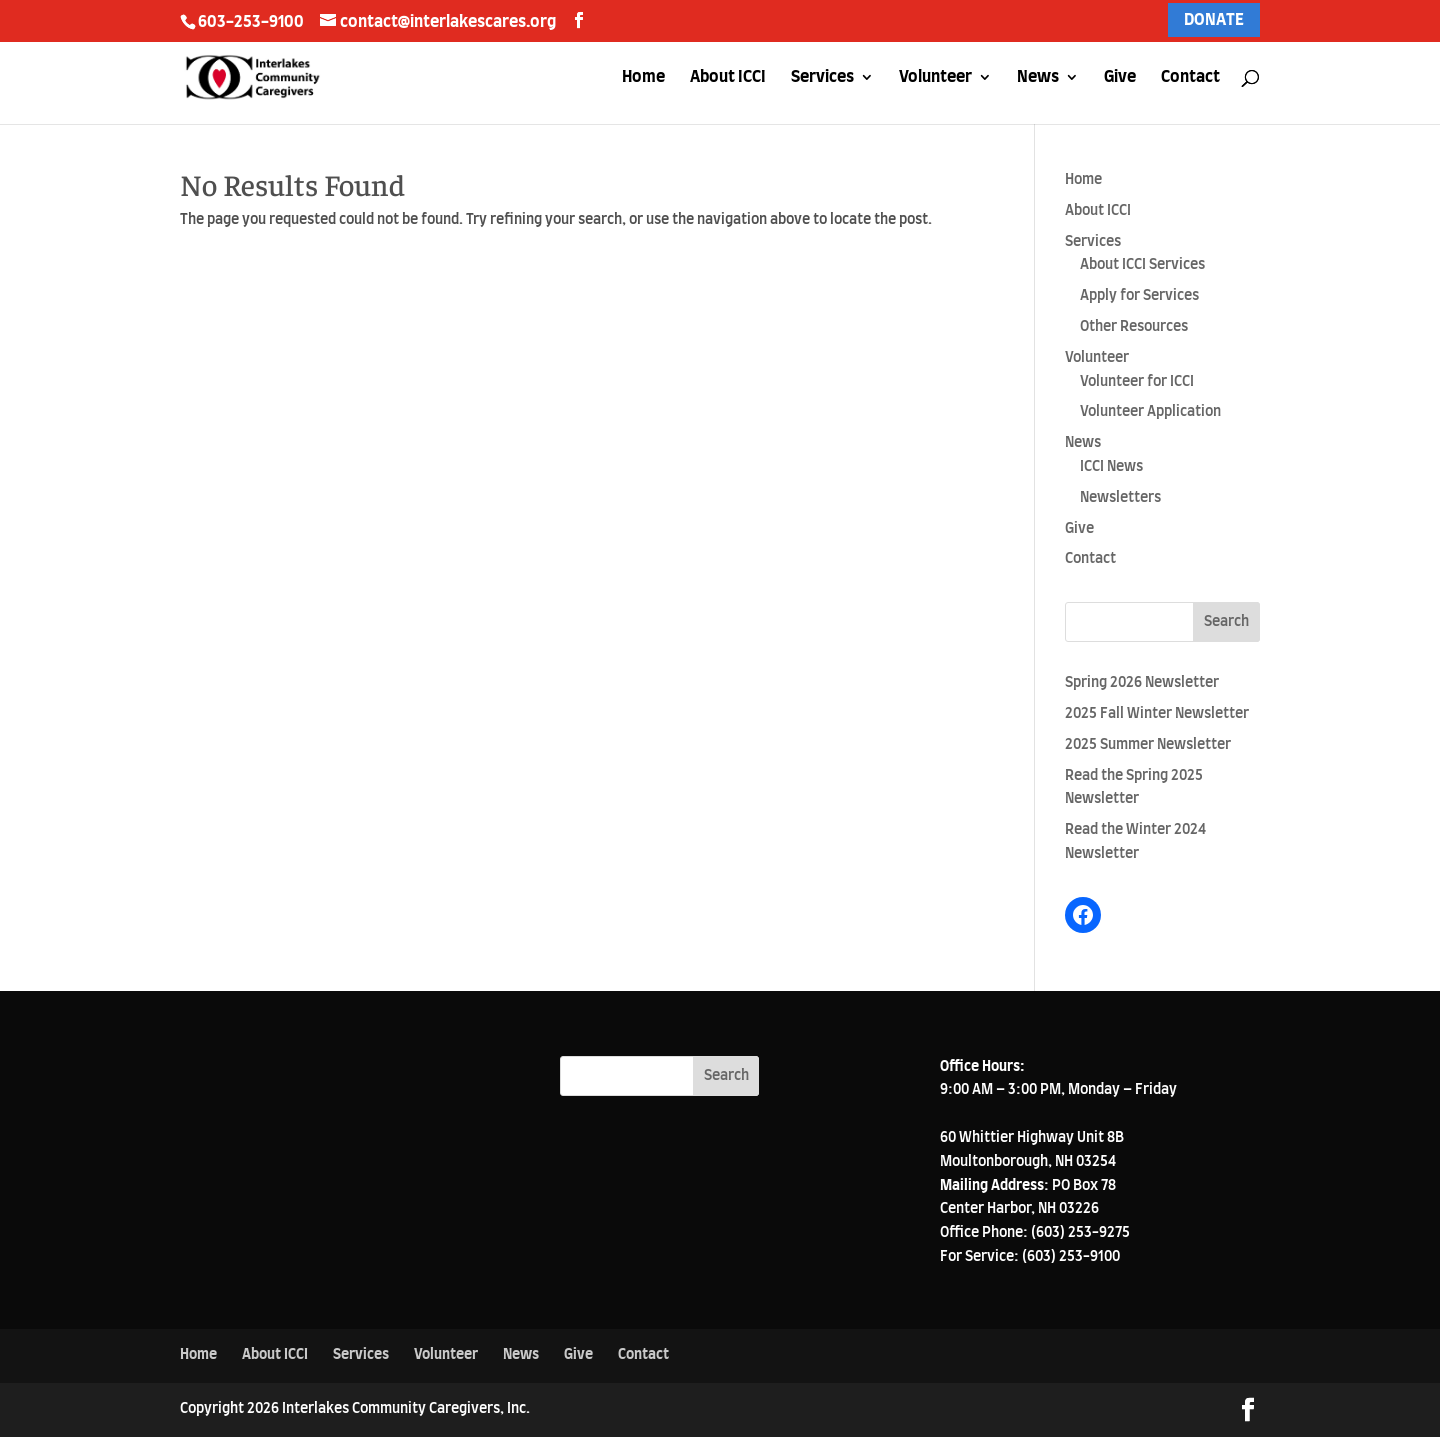 The width and height of the screenshot is (1440, 1437). I want to click on Other Resources, so click(1134, 327).